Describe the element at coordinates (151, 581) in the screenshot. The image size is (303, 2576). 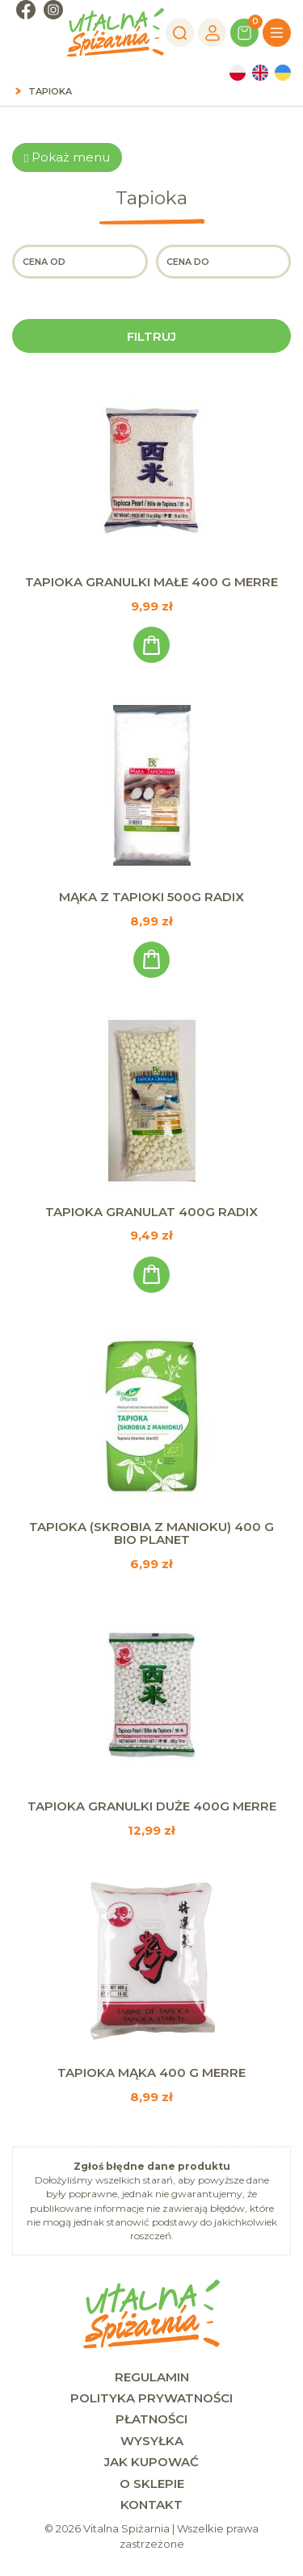
I see `Tapioka granulki małe 400 g MERRE` at that location.